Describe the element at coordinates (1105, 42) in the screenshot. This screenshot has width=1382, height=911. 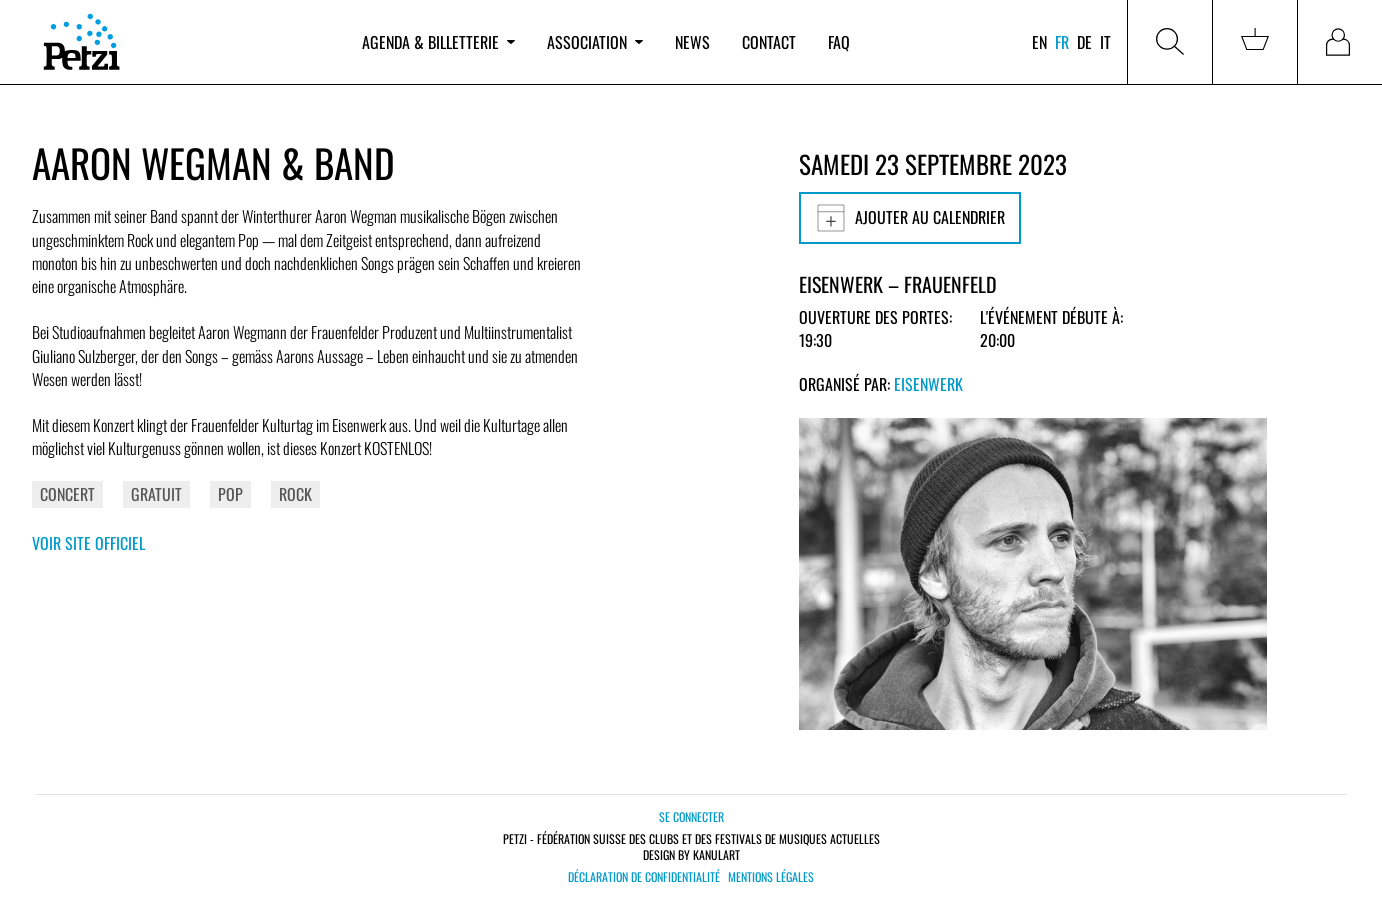
I see `it` at that location.